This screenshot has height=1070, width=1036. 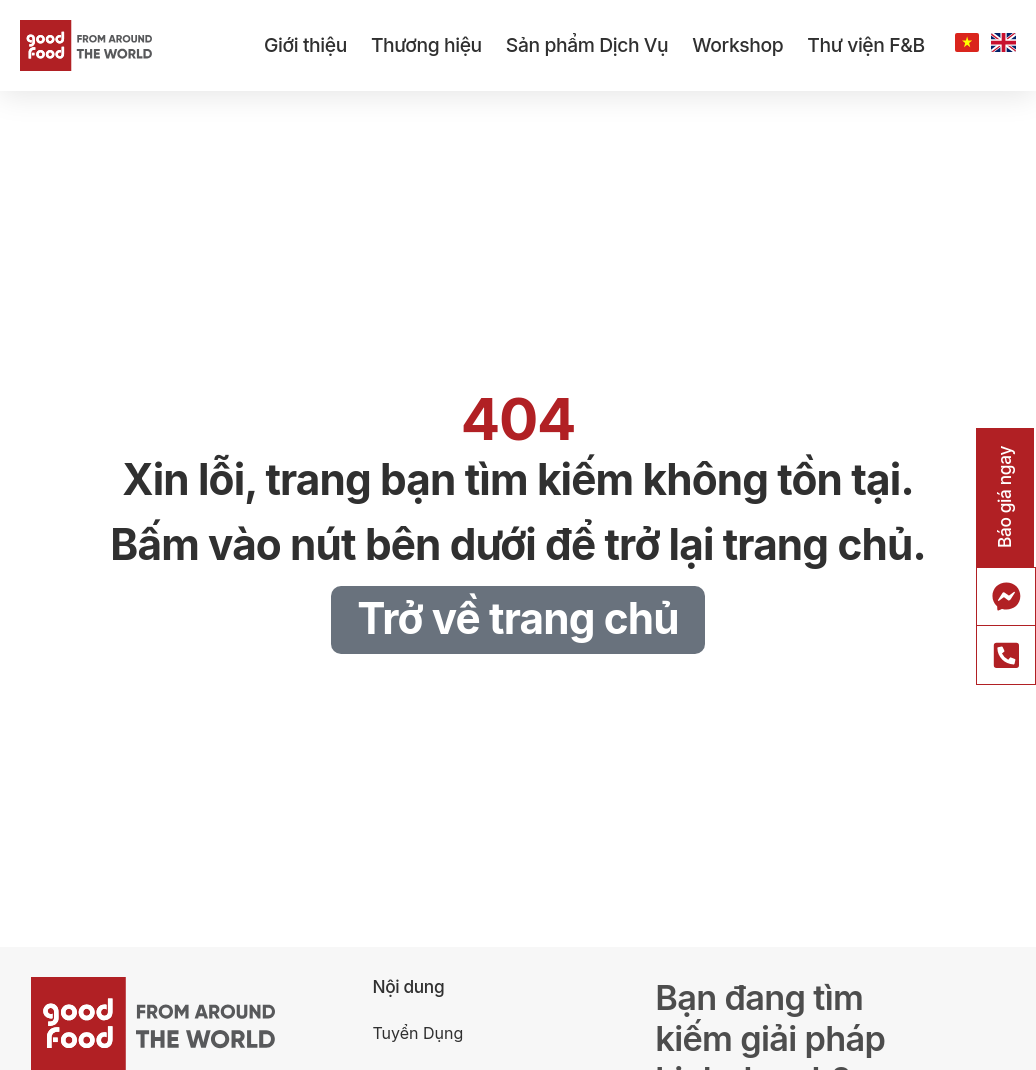 What do you see at coordinates (305, 45) in the screenshot?
I see `Giới thiệu` at bounding box center [305, 45].